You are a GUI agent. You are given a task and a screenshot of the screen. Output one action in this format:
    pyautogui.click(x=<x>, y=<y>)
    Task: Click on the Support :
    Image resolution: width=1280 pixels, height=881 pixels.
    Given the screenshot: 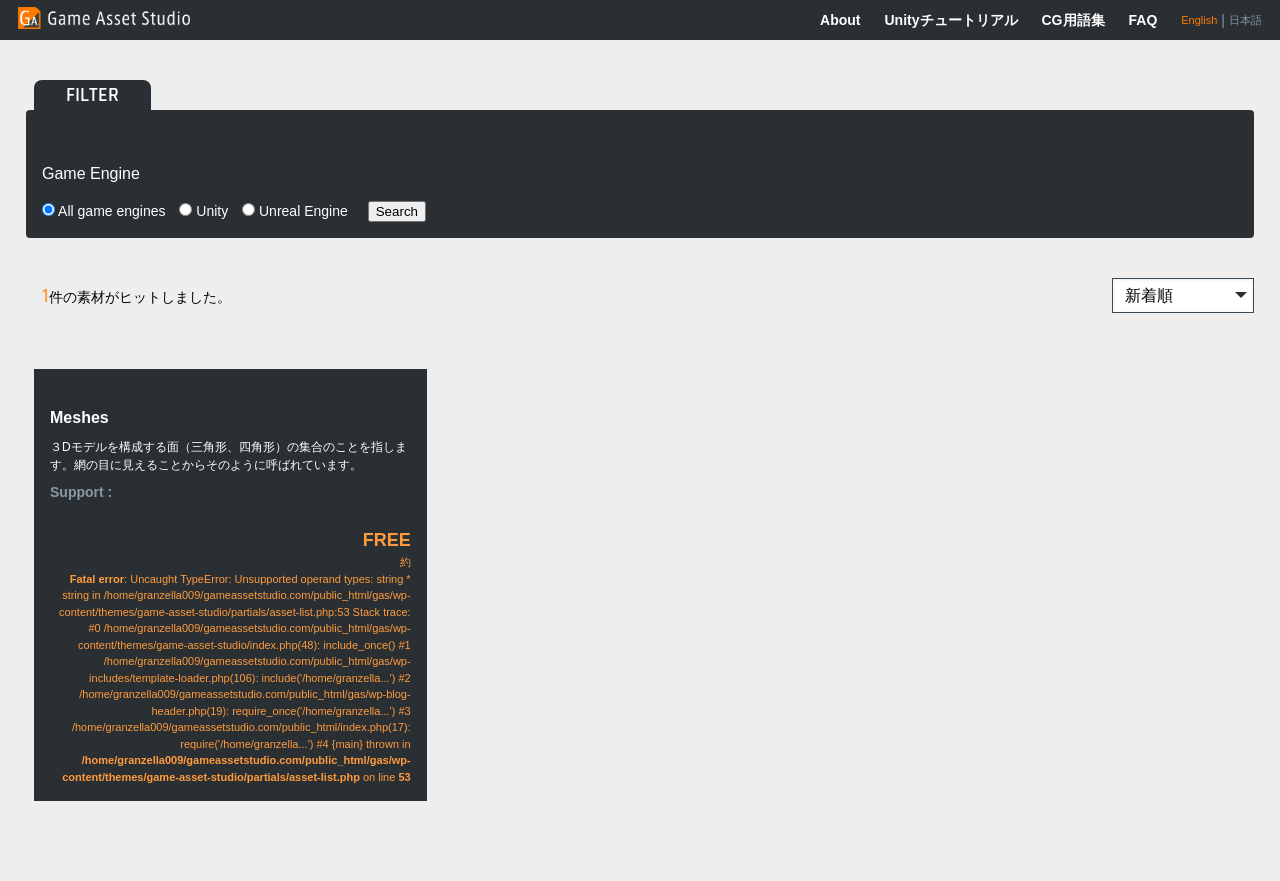 What is the action you would take?
    pyautogui.click(x=81, y=492)
    